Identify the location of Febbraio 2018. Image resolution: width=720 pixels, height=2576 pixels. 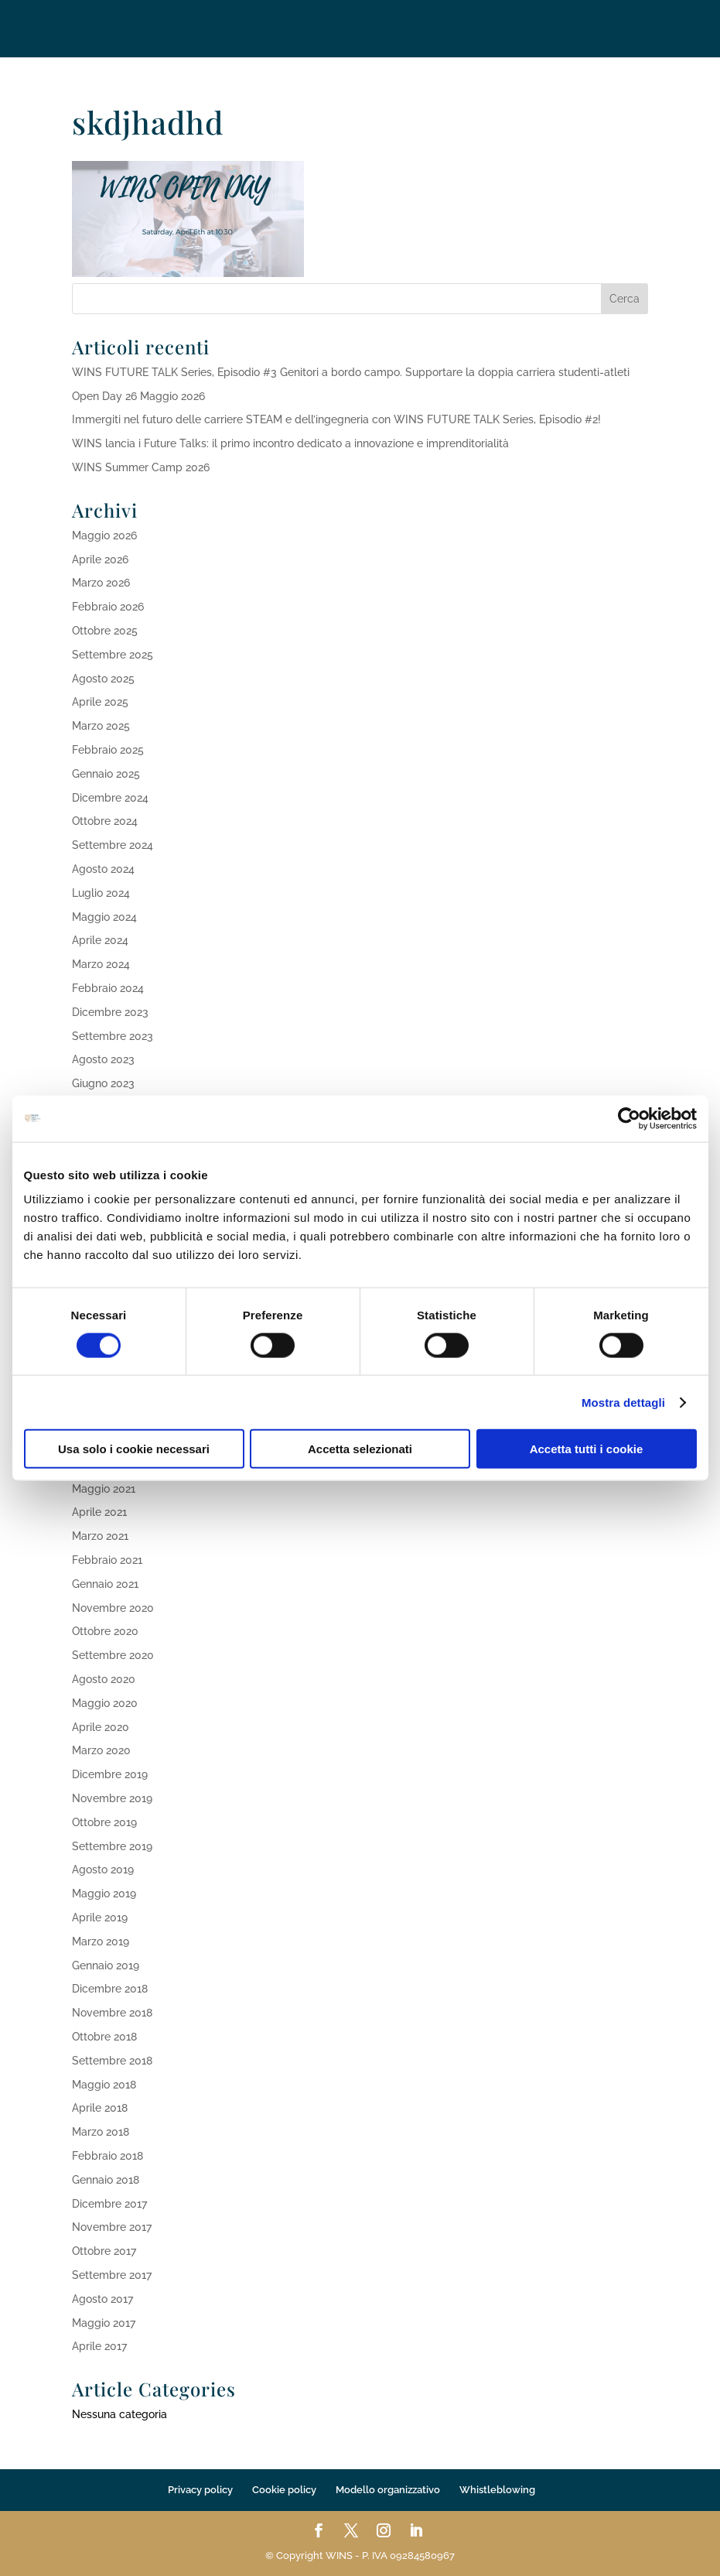
(107, 2156).